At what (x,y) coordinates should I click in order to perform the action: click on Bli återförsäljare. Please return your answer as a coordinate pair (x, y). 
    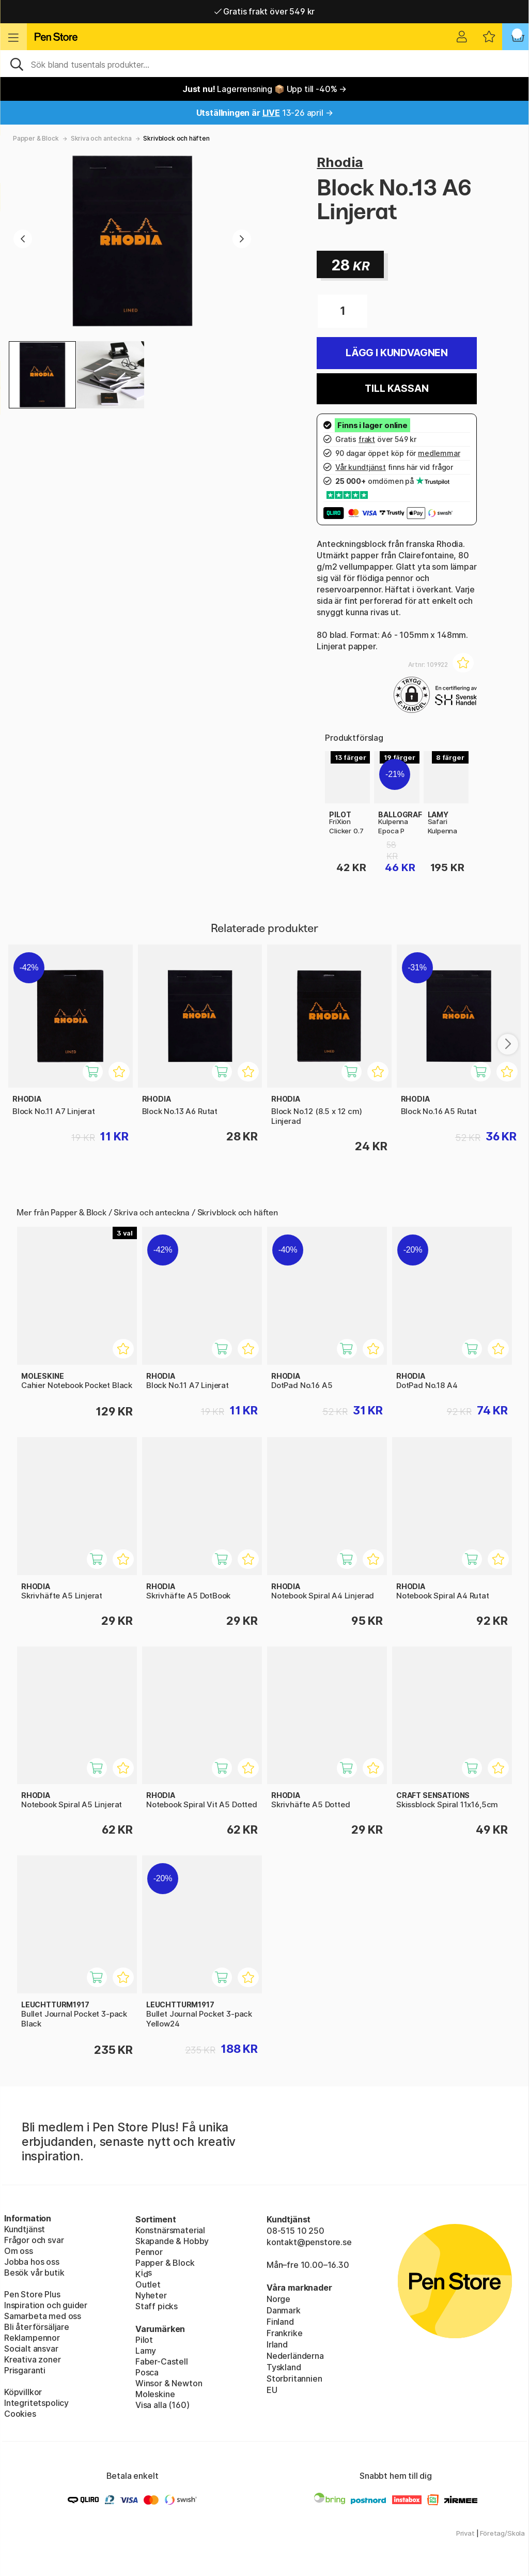
    Looking at the image, I should click on (36, 2327).